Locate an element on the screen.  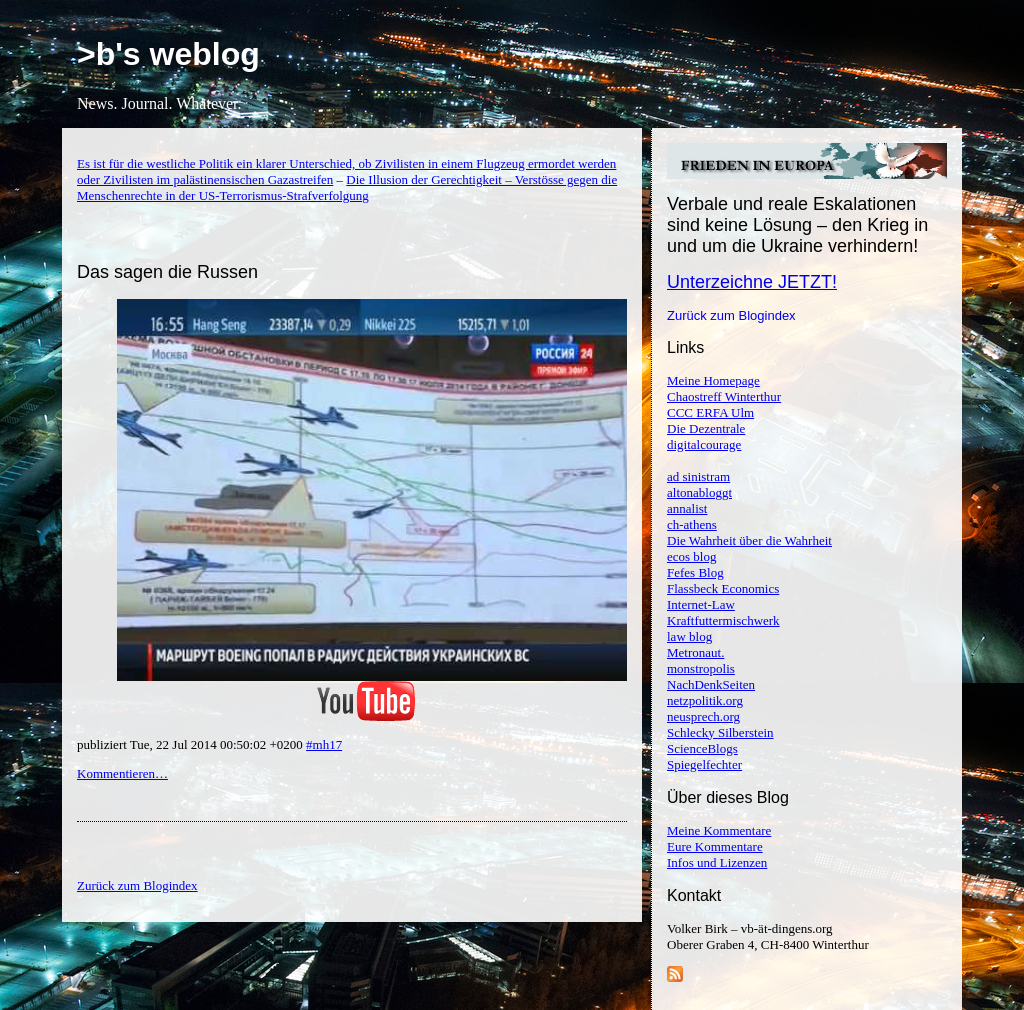
Infos und Lizenzen is located at coordinates (717, 862).